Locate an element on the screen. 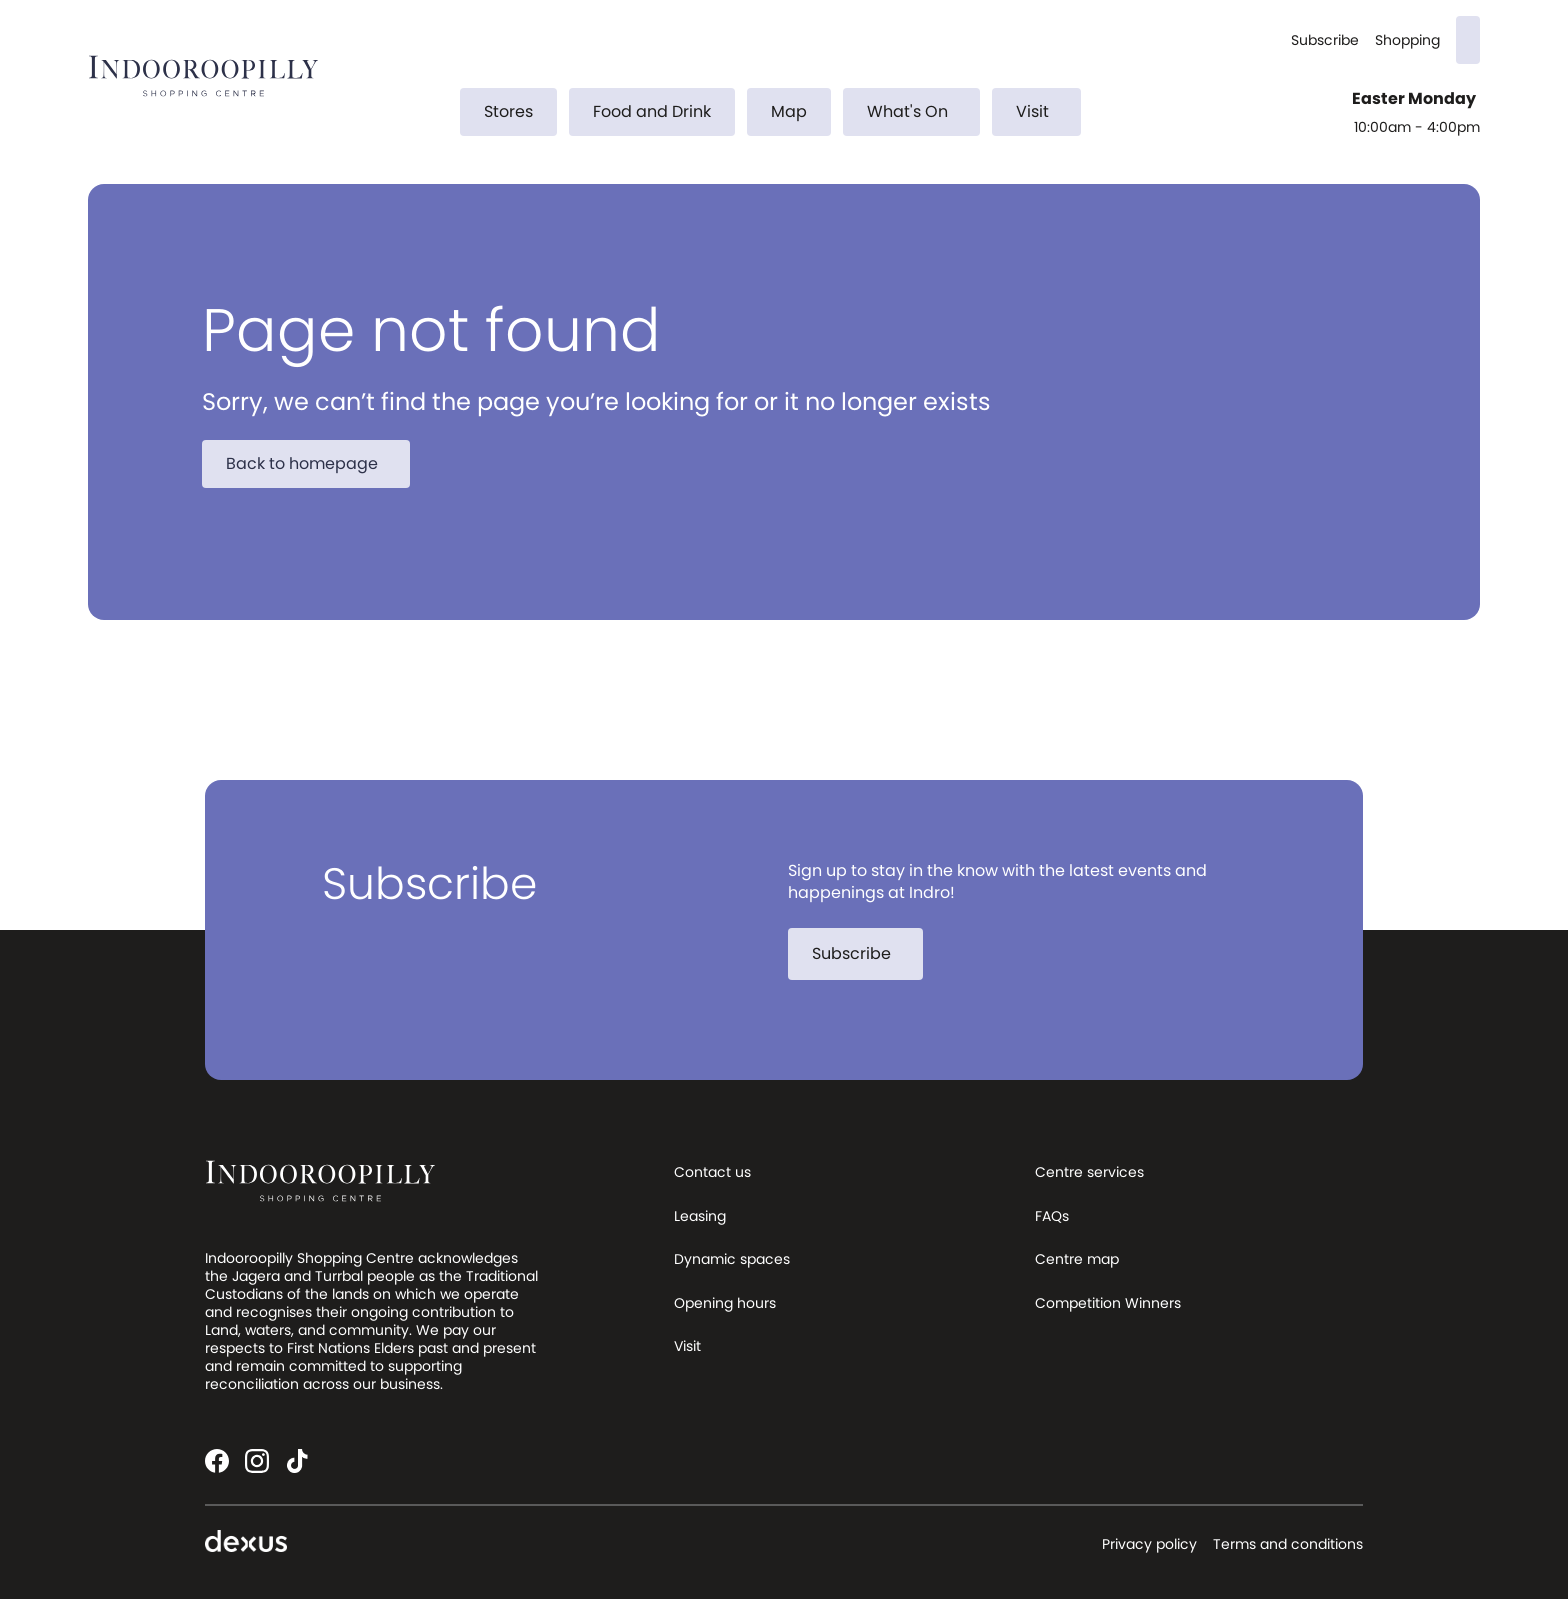 The image size is (1568, 1599). Dynamic spaces is located at coordinates (732, 1259).